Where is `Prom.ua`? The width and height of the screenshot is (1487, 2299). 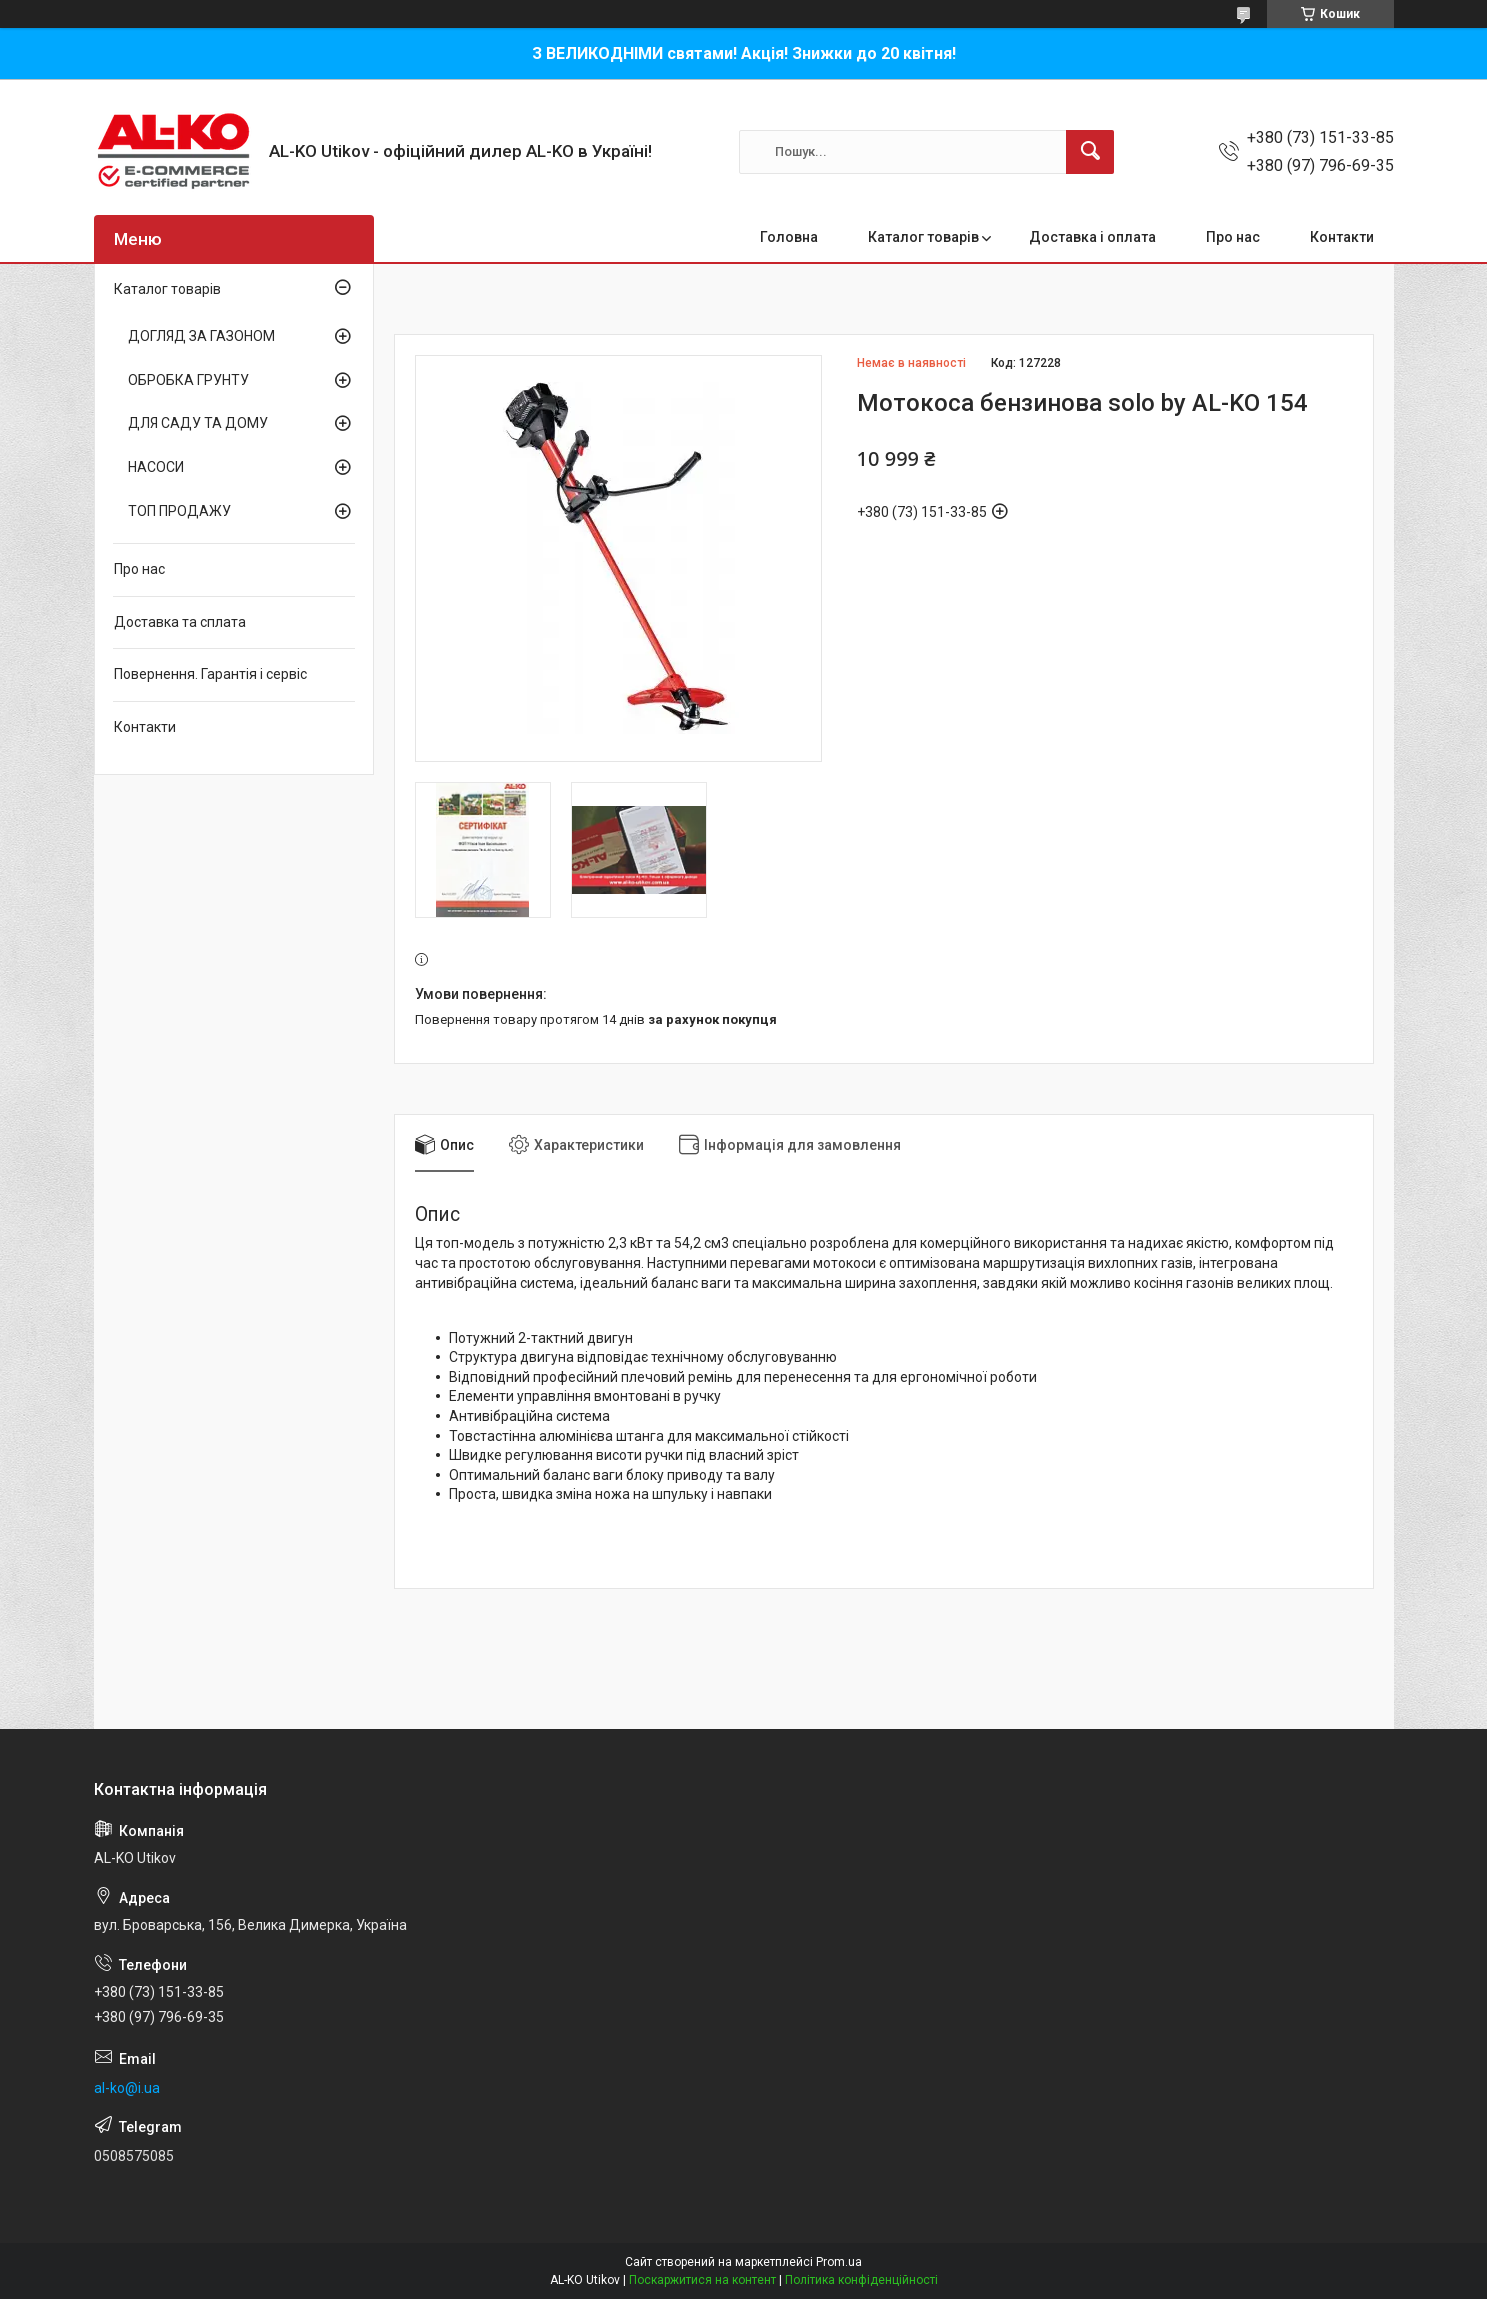
Prom.ua is located at coordinates (839, 2262).